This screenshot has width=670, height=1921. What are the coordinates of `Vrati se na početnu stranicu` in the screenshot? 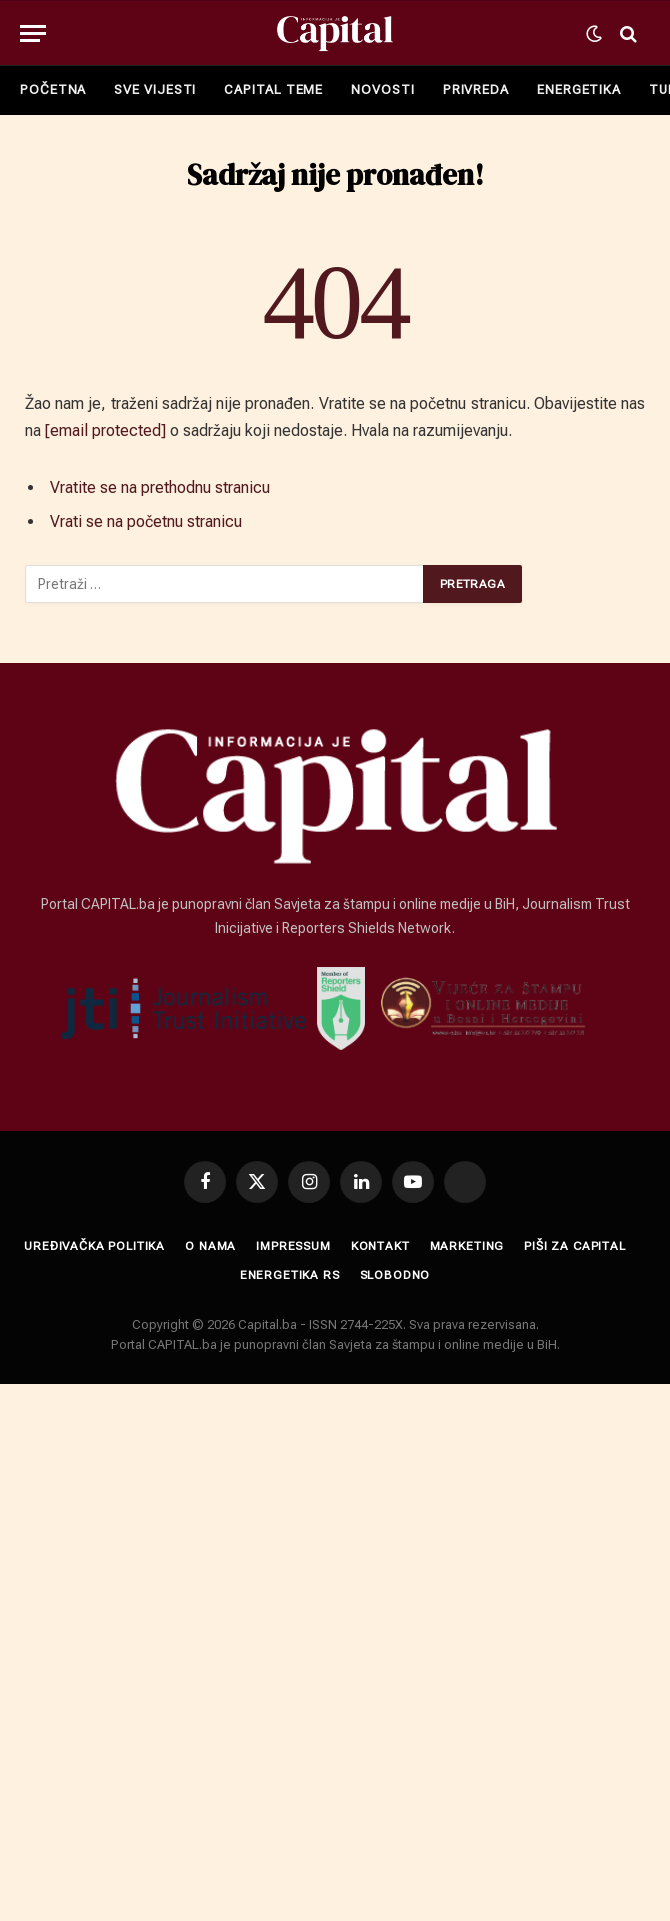 It's located at (146, 521).